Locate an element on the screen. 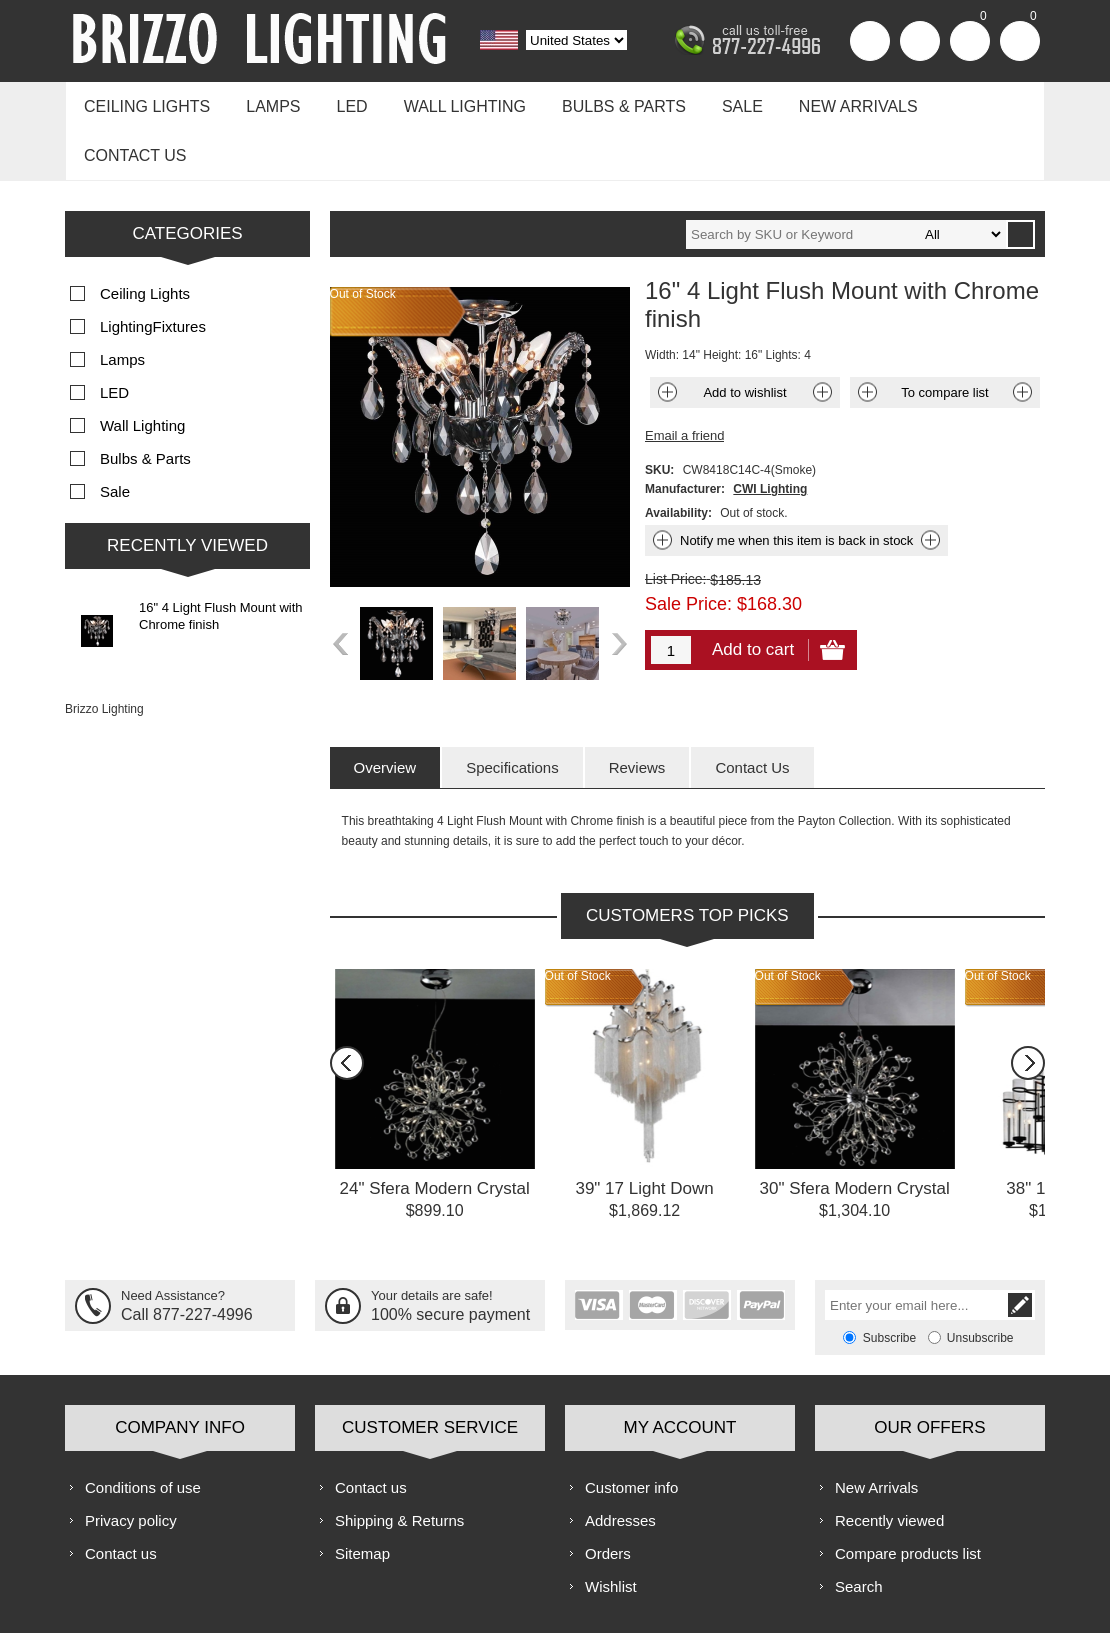 The height and width of the screenshot is (1643, 1110). Contact Us [presentation] is located at coordinates (752, 709).